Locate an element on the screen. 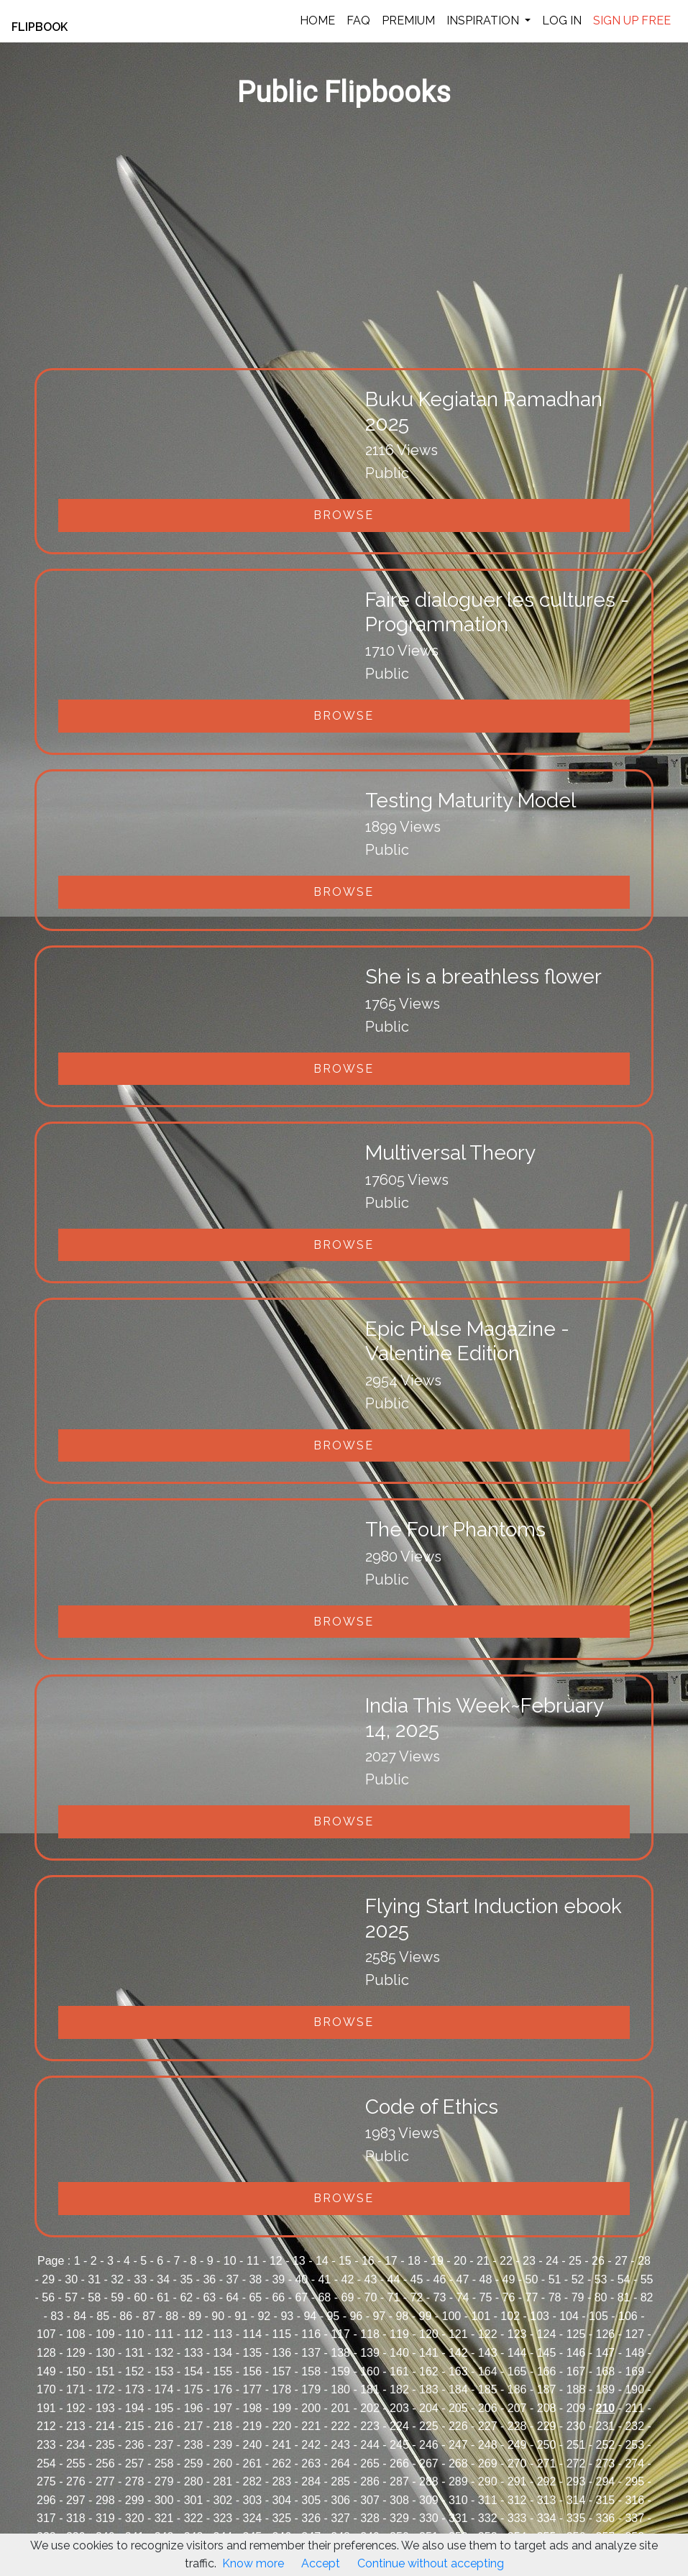 The image size is (688, 2576). 293 is located at coordinates (576, 2481).